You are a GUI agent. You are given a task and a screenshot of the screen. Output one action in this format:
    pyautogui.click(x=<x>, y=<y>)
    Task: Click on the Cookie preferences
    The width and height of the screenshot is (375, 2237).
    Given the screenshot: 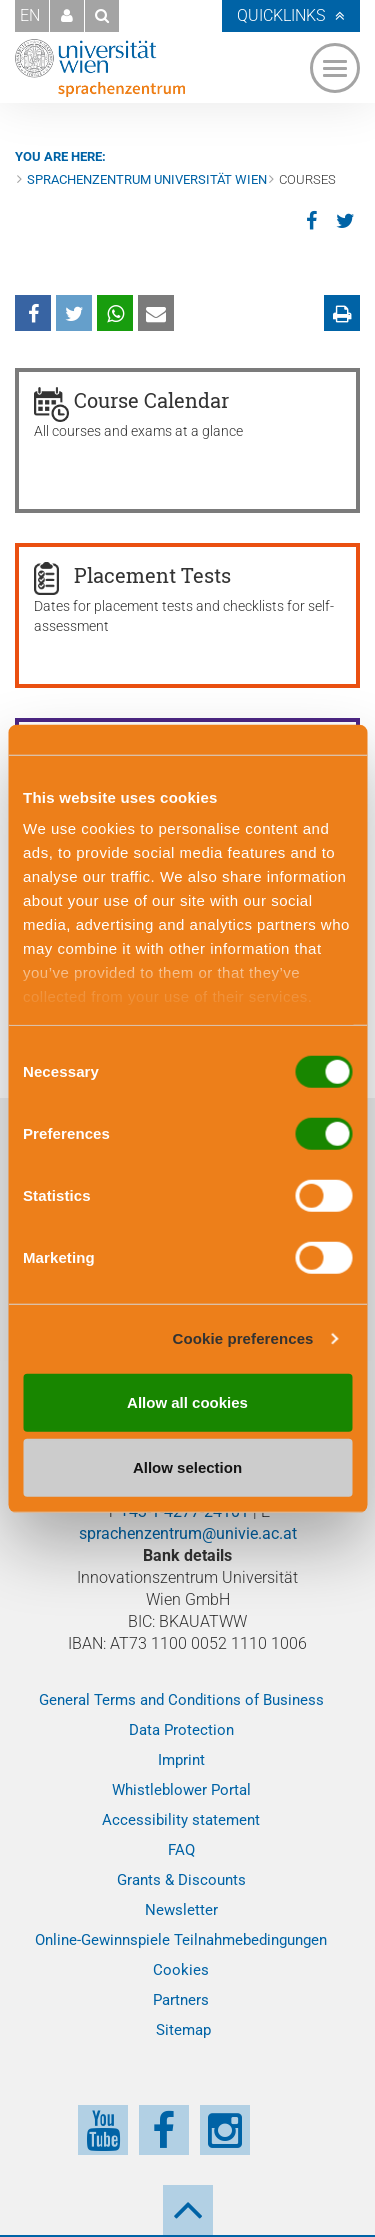 What is the action you would take?
    pyautogui.click(x=243, y=1338)
    